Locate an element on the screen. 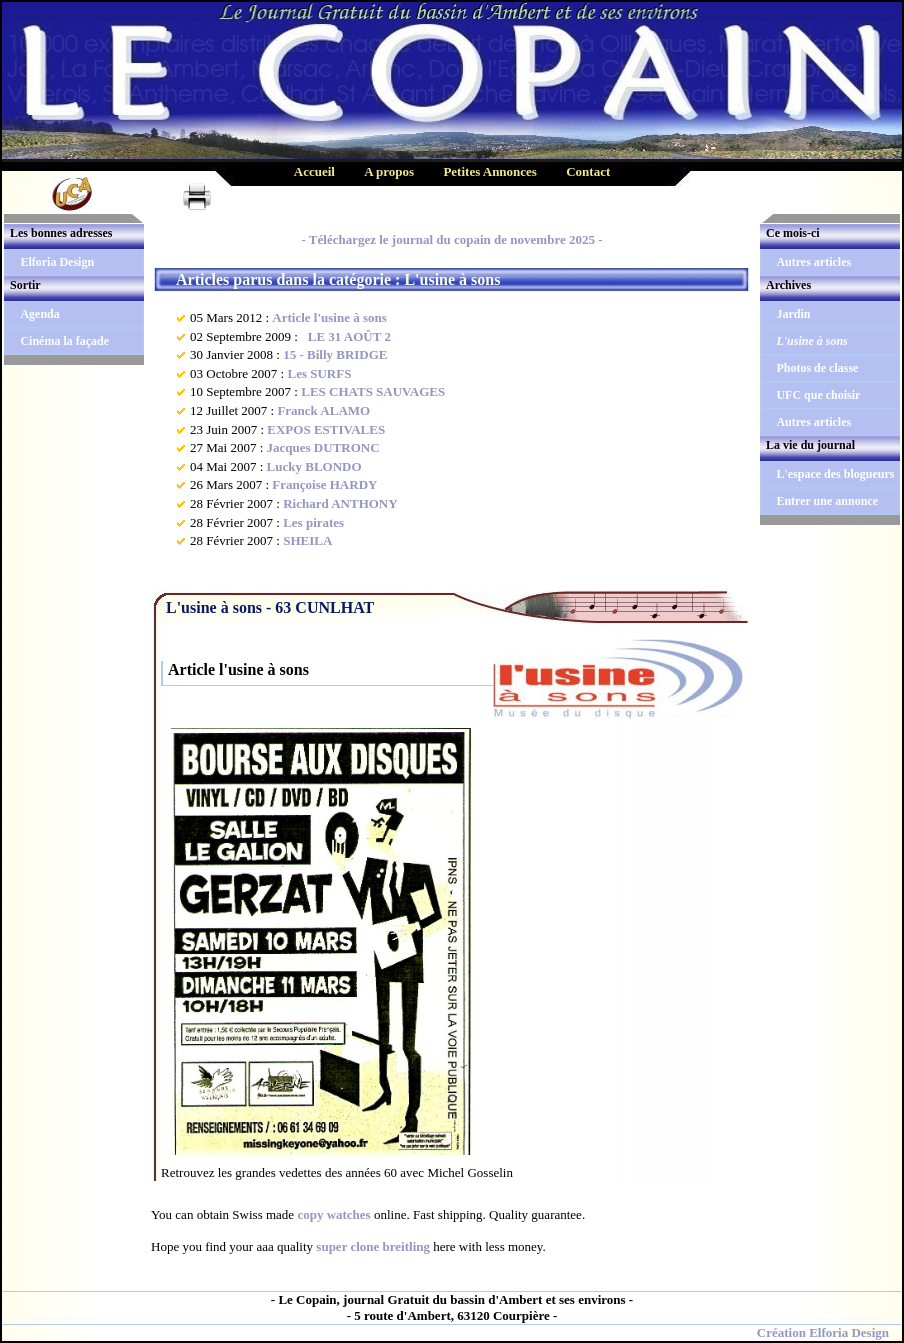 This screenshot has height=1343, width=904. L'usine à sons is located at coordinates (811, 341).